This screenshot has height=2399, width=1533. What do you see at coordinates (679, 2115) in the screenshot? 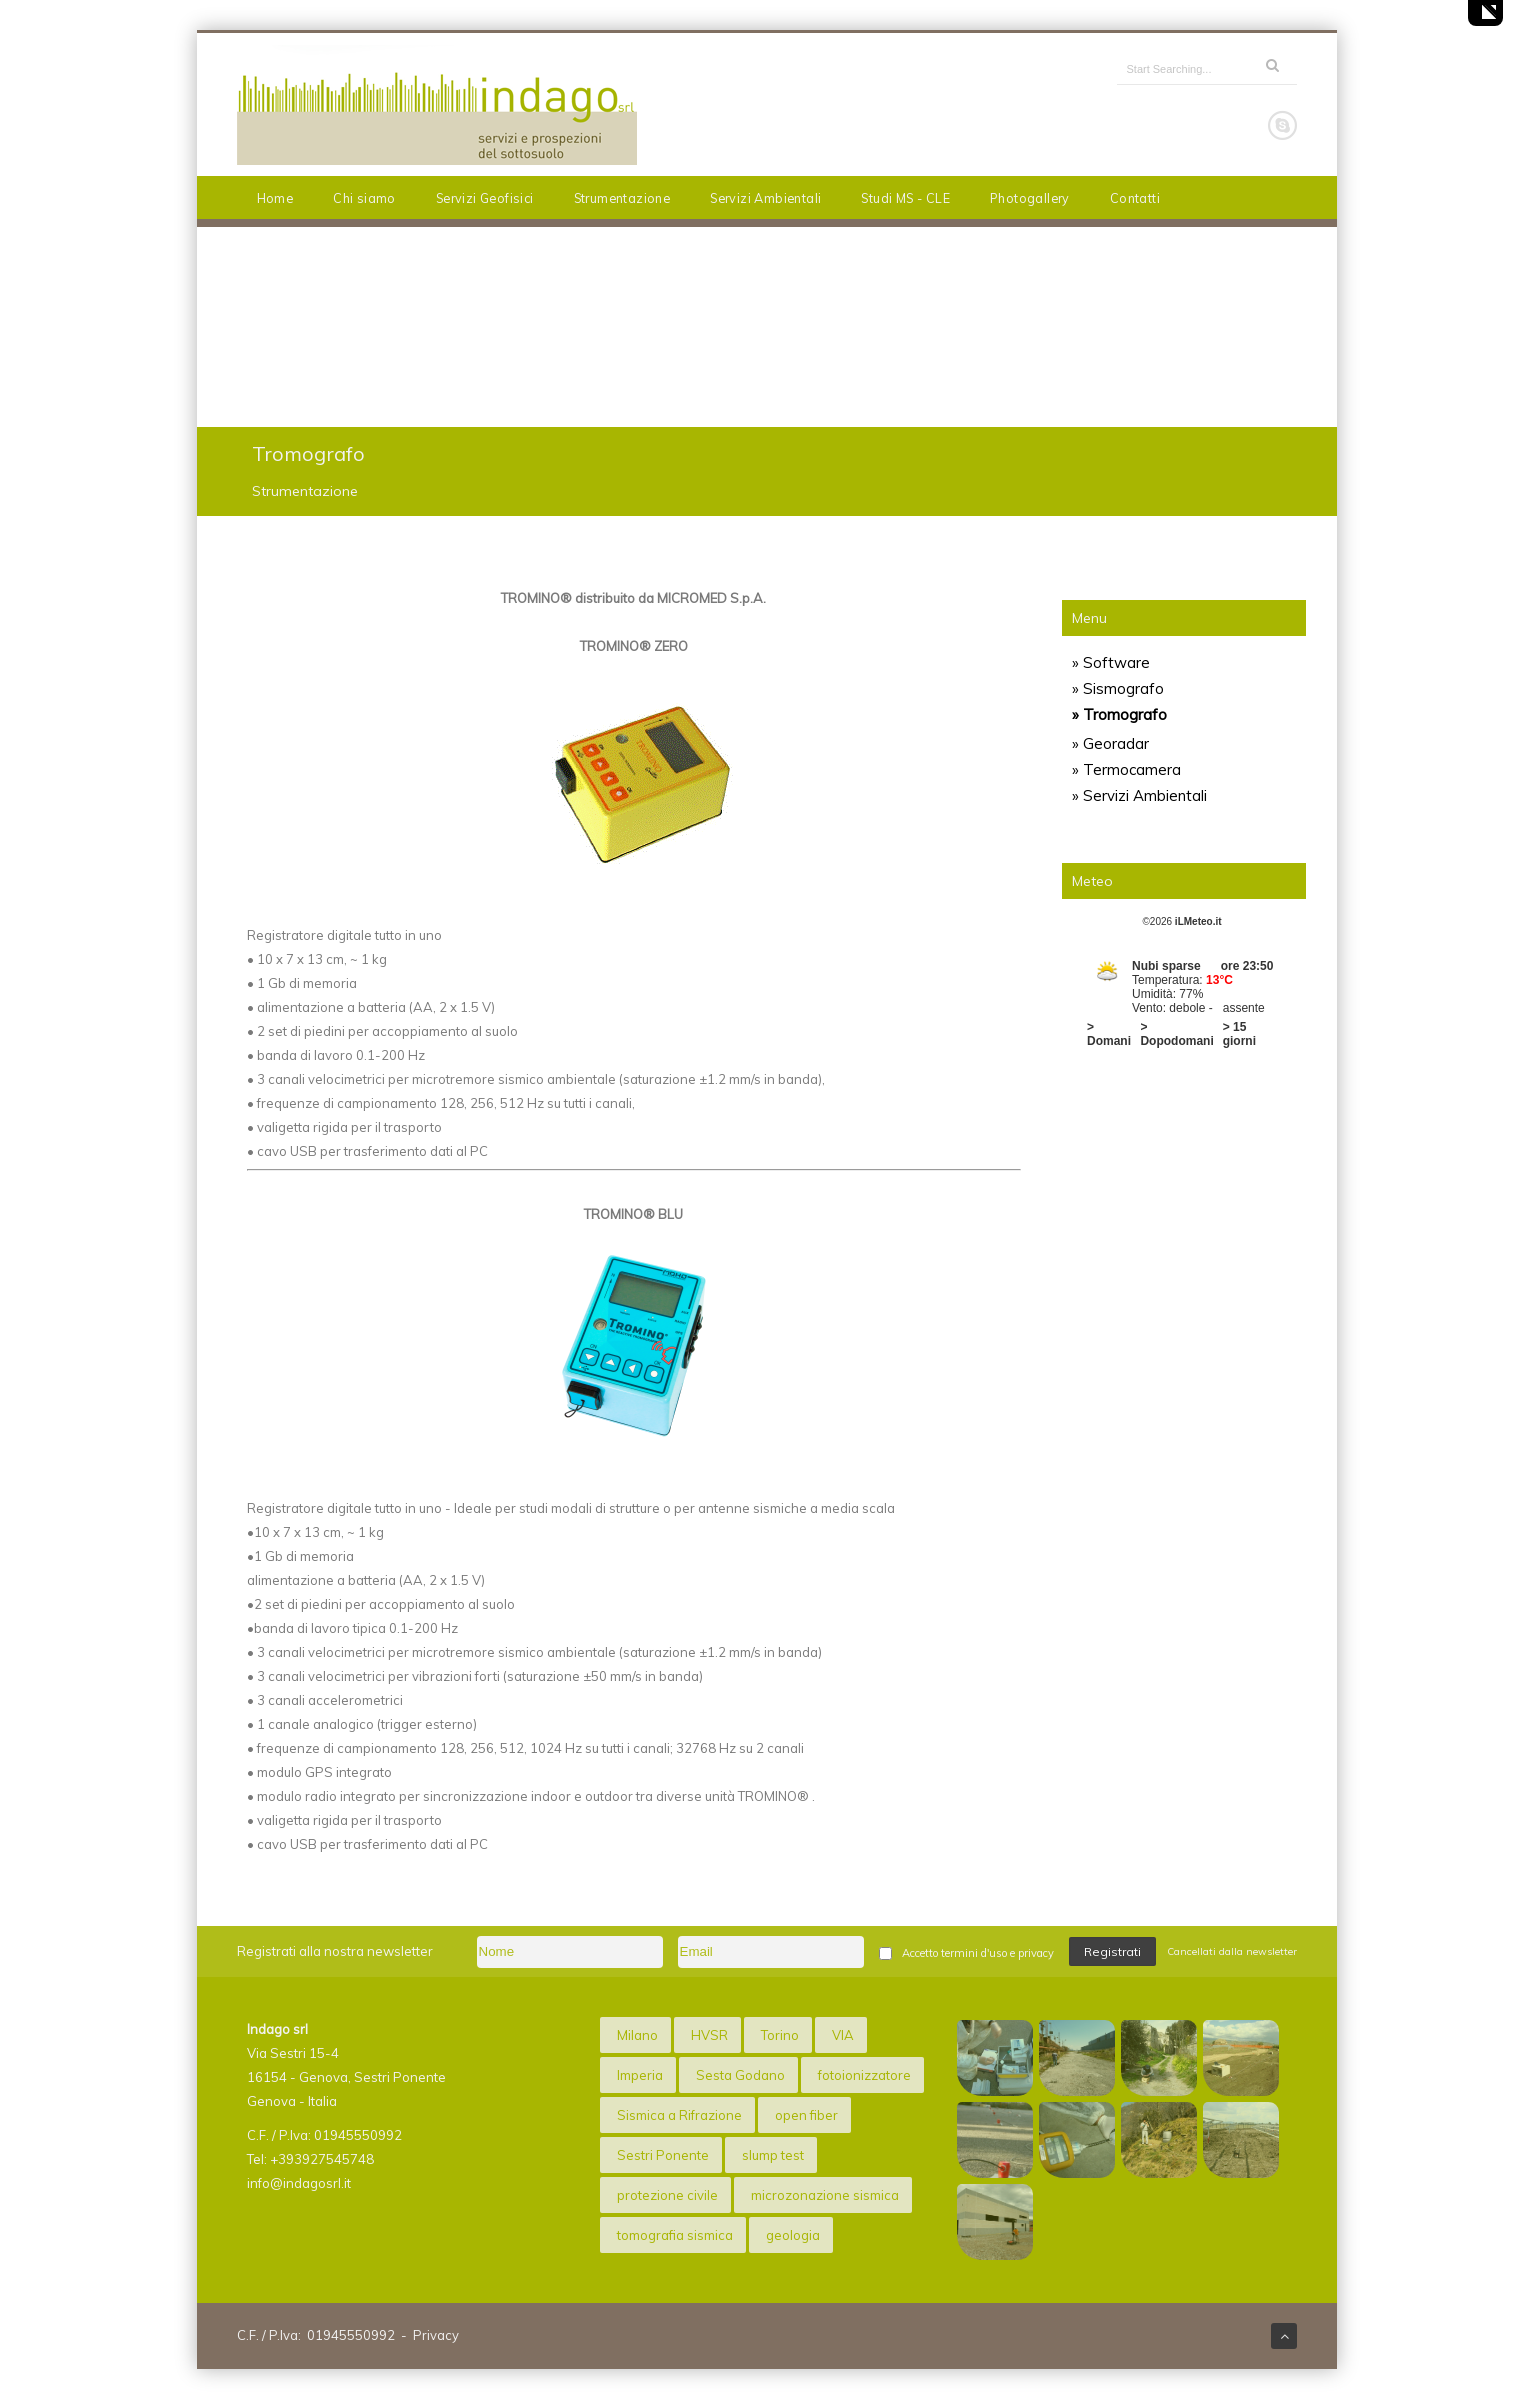
I see `Sismica a Rifrazione` at bounding box center [679, 2115].